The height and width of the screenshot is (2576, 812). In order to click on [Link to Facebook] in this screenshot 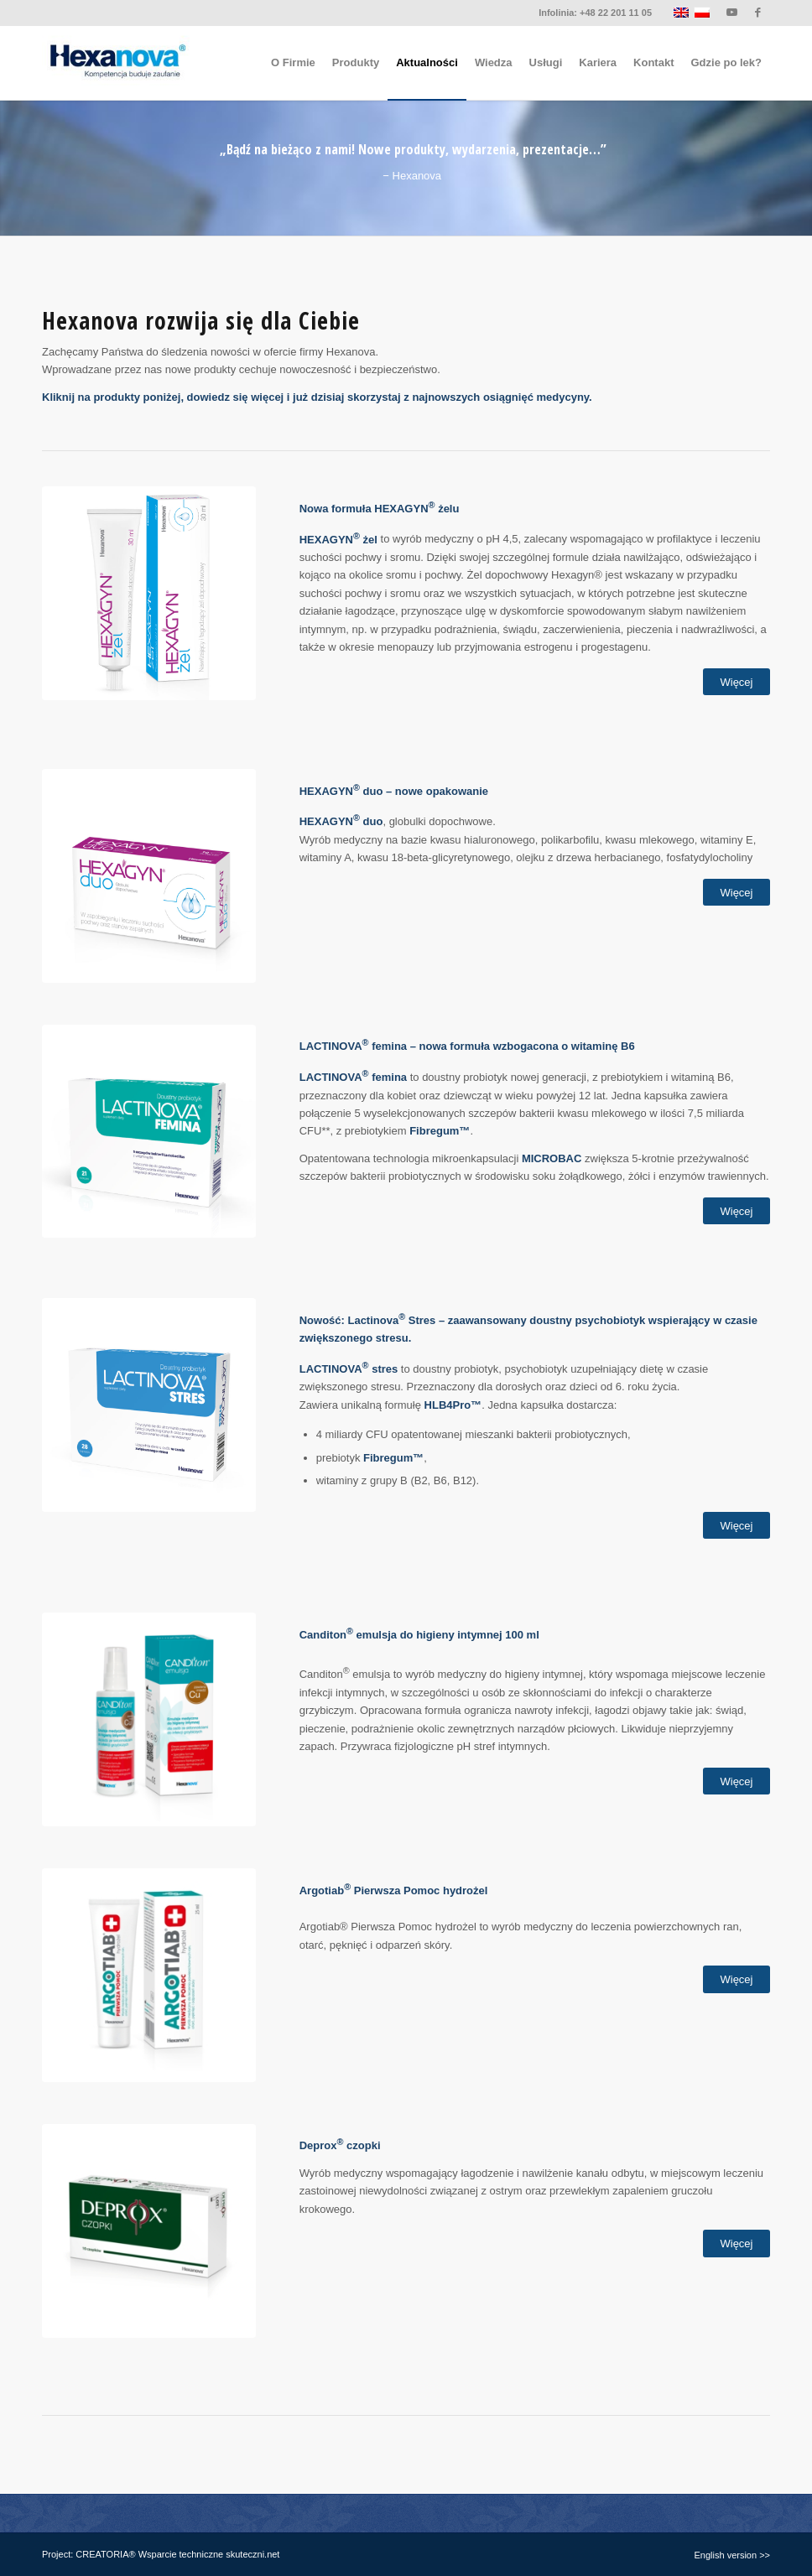, I will do `click(757, 12)`.